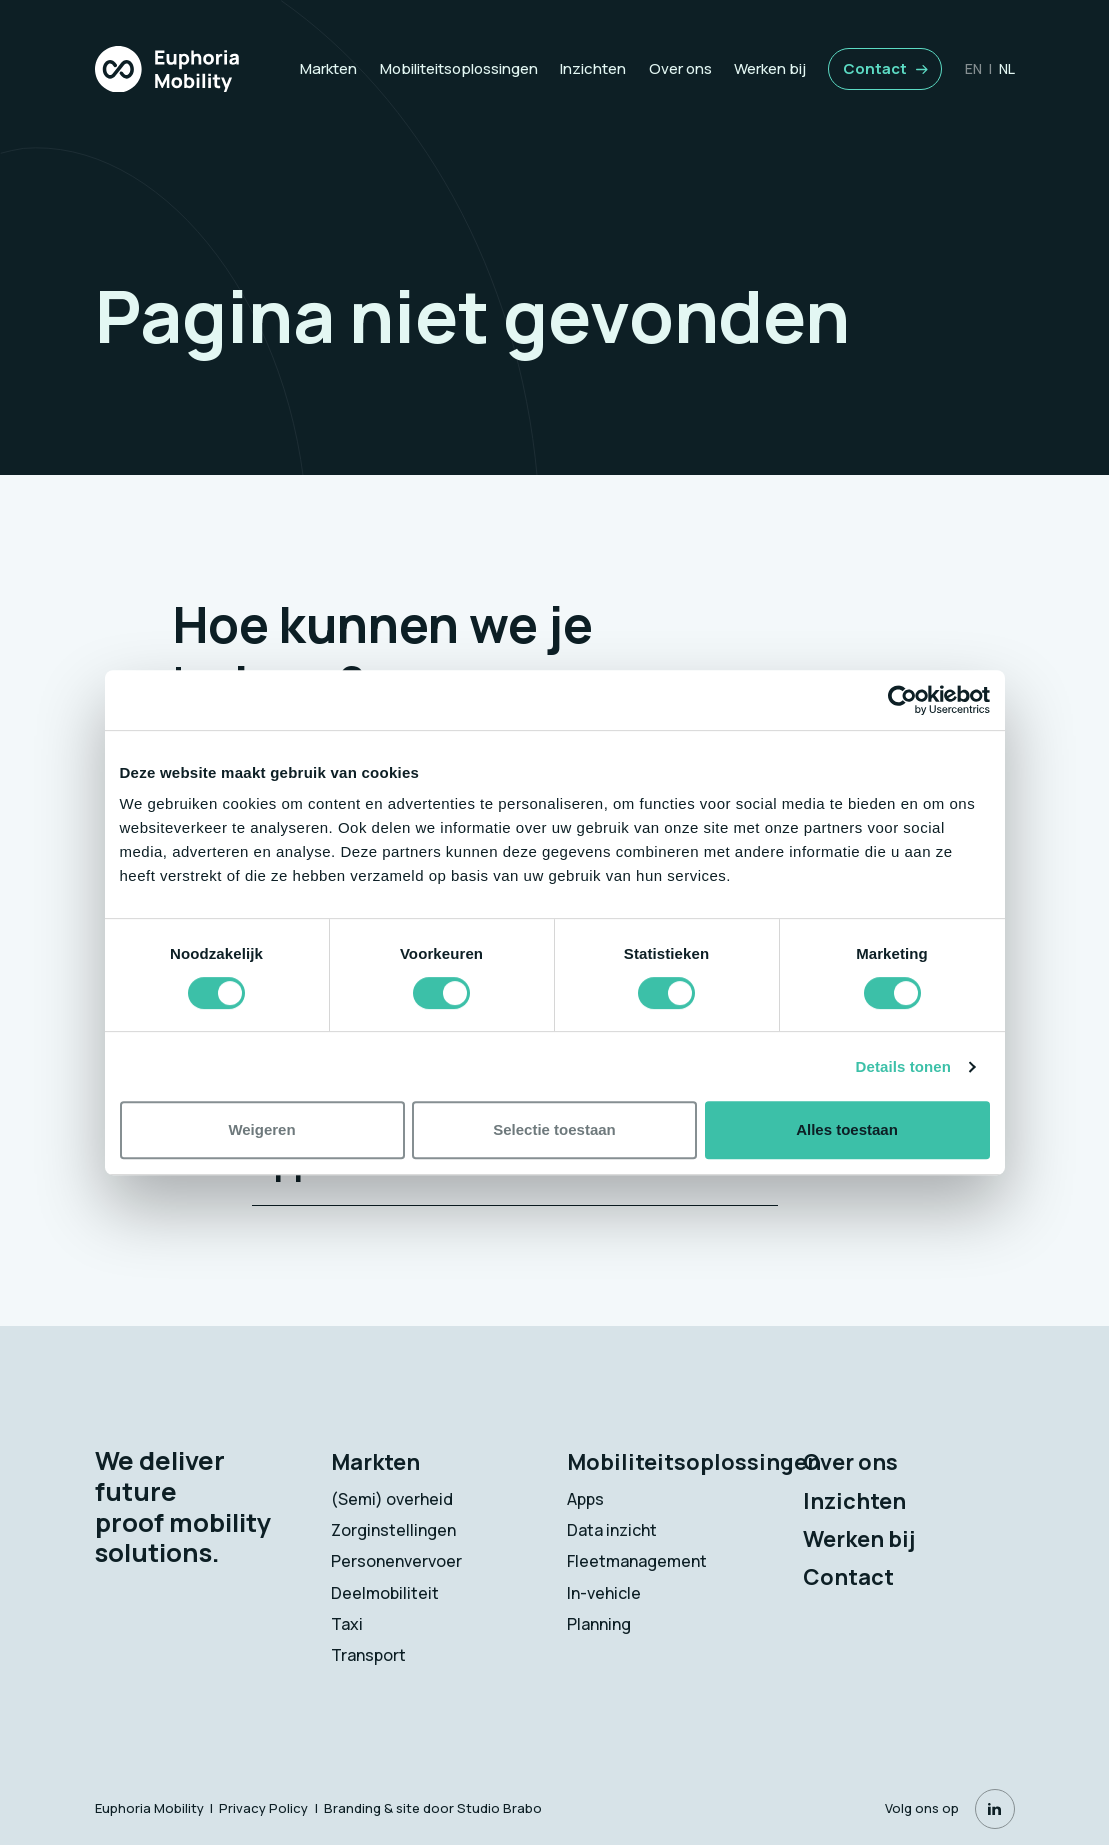 The height and width of the screenshot is (1845, 1109). What do you see at coordinates (396, 1561) in the screenshot?
I see `Personenvervoer` at bounding box center [396, 1561].